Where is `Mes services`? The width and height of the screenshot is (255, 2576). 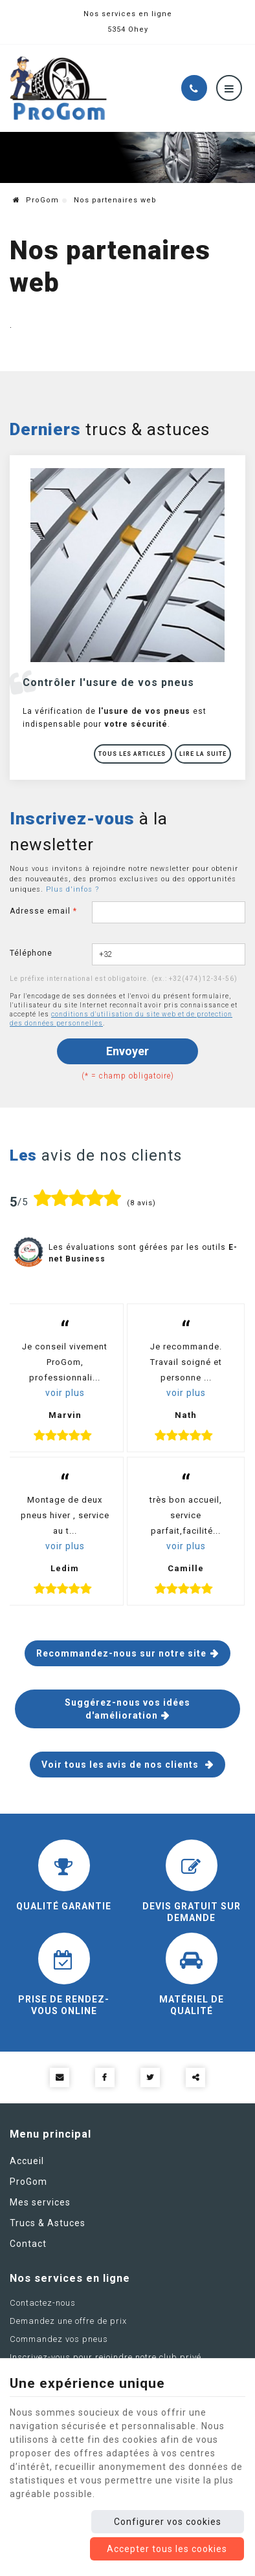 Mes services is located at coordinates (40, 2202).